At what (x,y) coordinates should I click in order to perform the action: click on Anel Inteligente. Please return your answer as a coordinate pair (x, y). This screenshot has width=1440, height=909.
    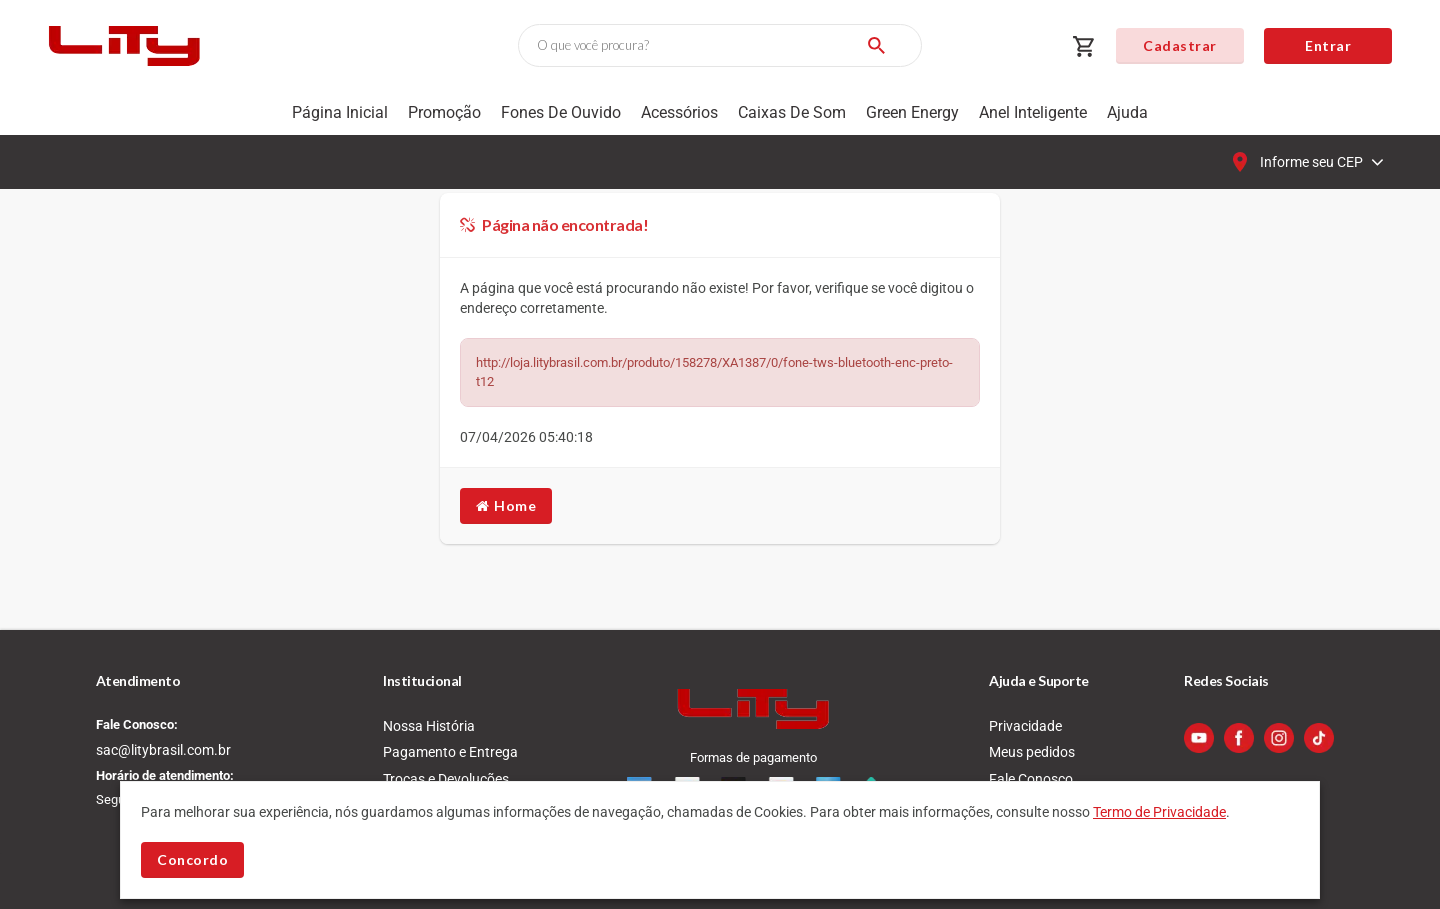
    Looking at the image, I should click on (1033, 112).